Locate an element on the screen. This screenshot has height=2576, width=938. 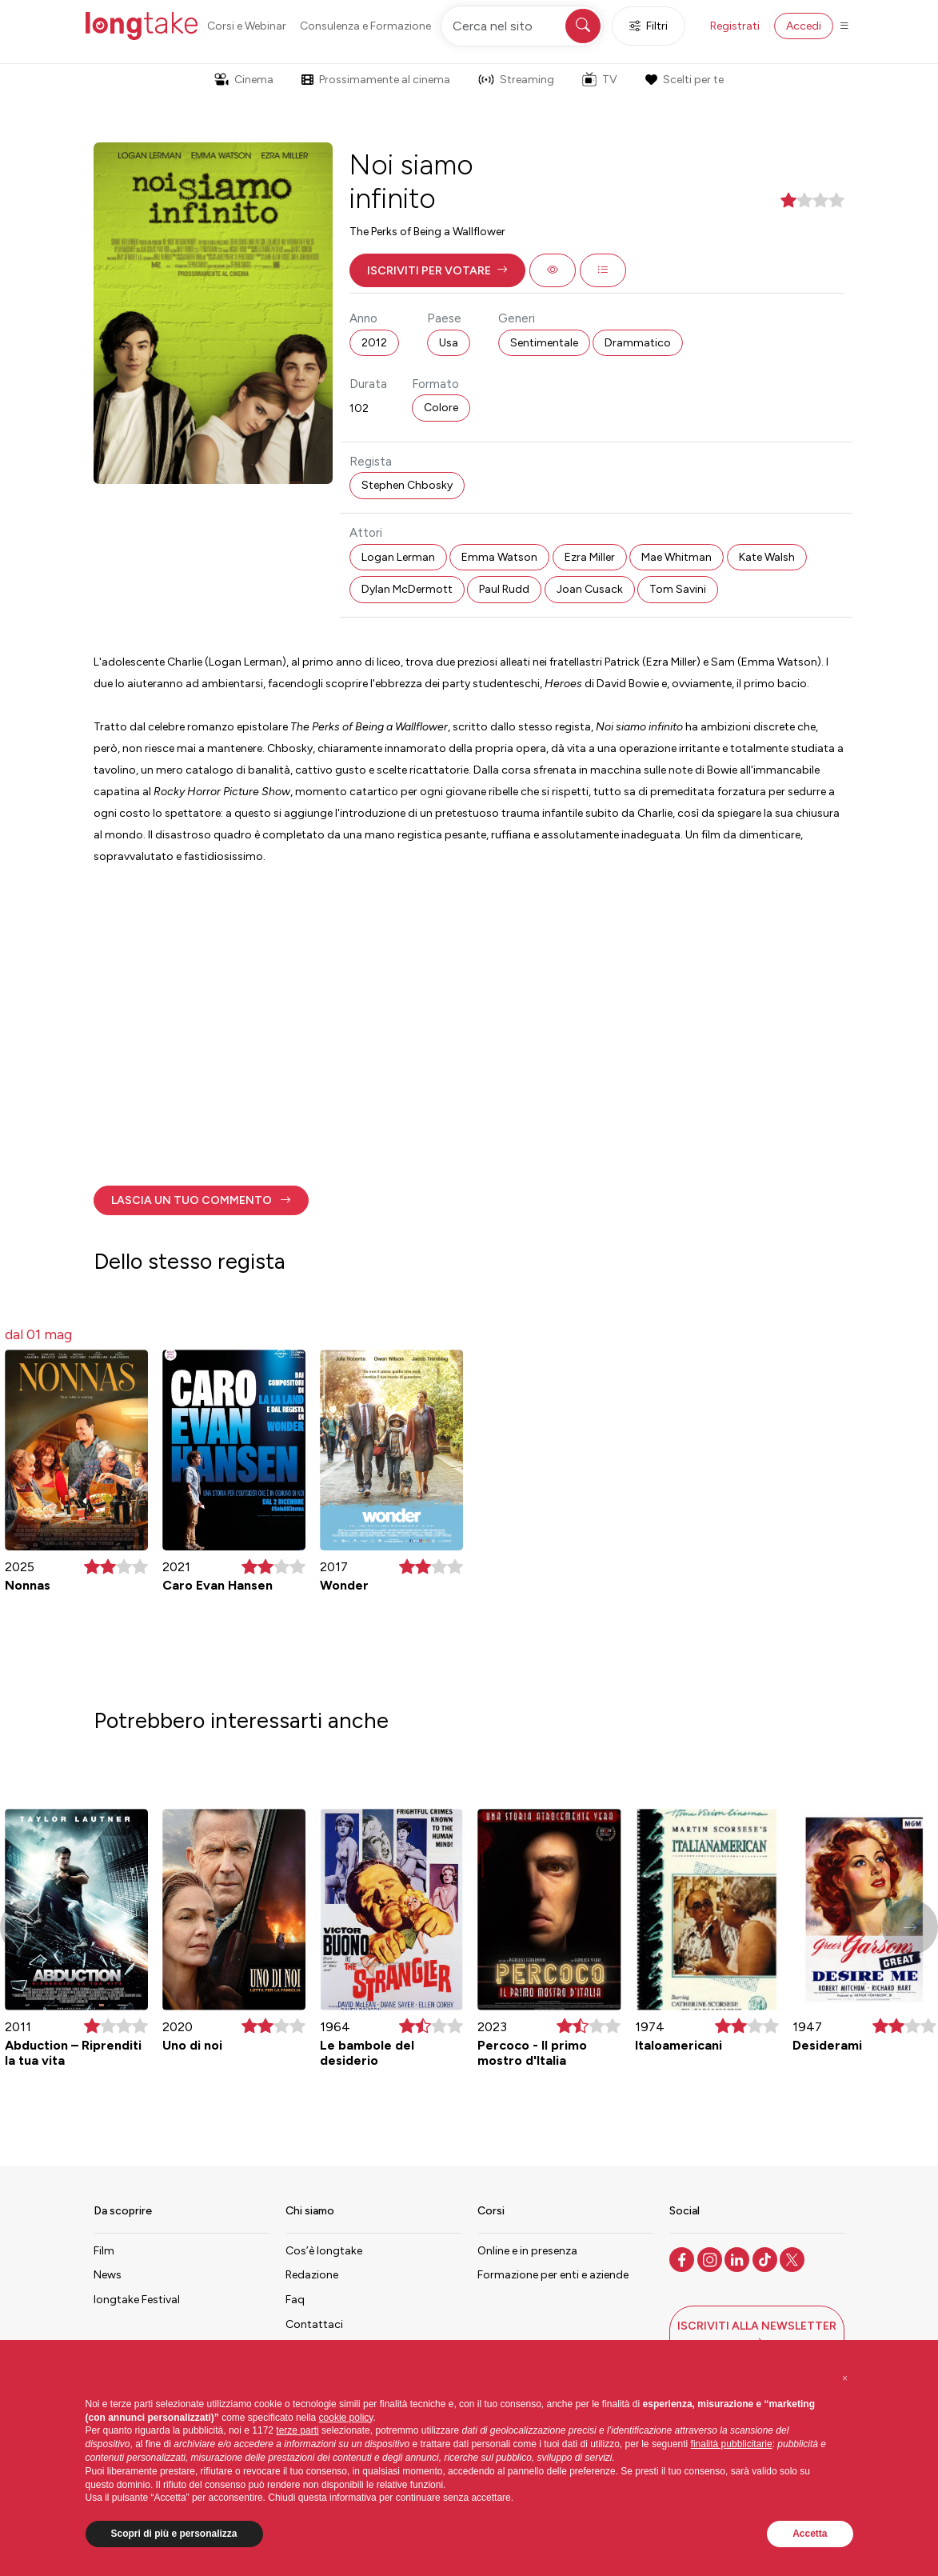
[Cerca nel sito] is located at coordinates (522, 26).